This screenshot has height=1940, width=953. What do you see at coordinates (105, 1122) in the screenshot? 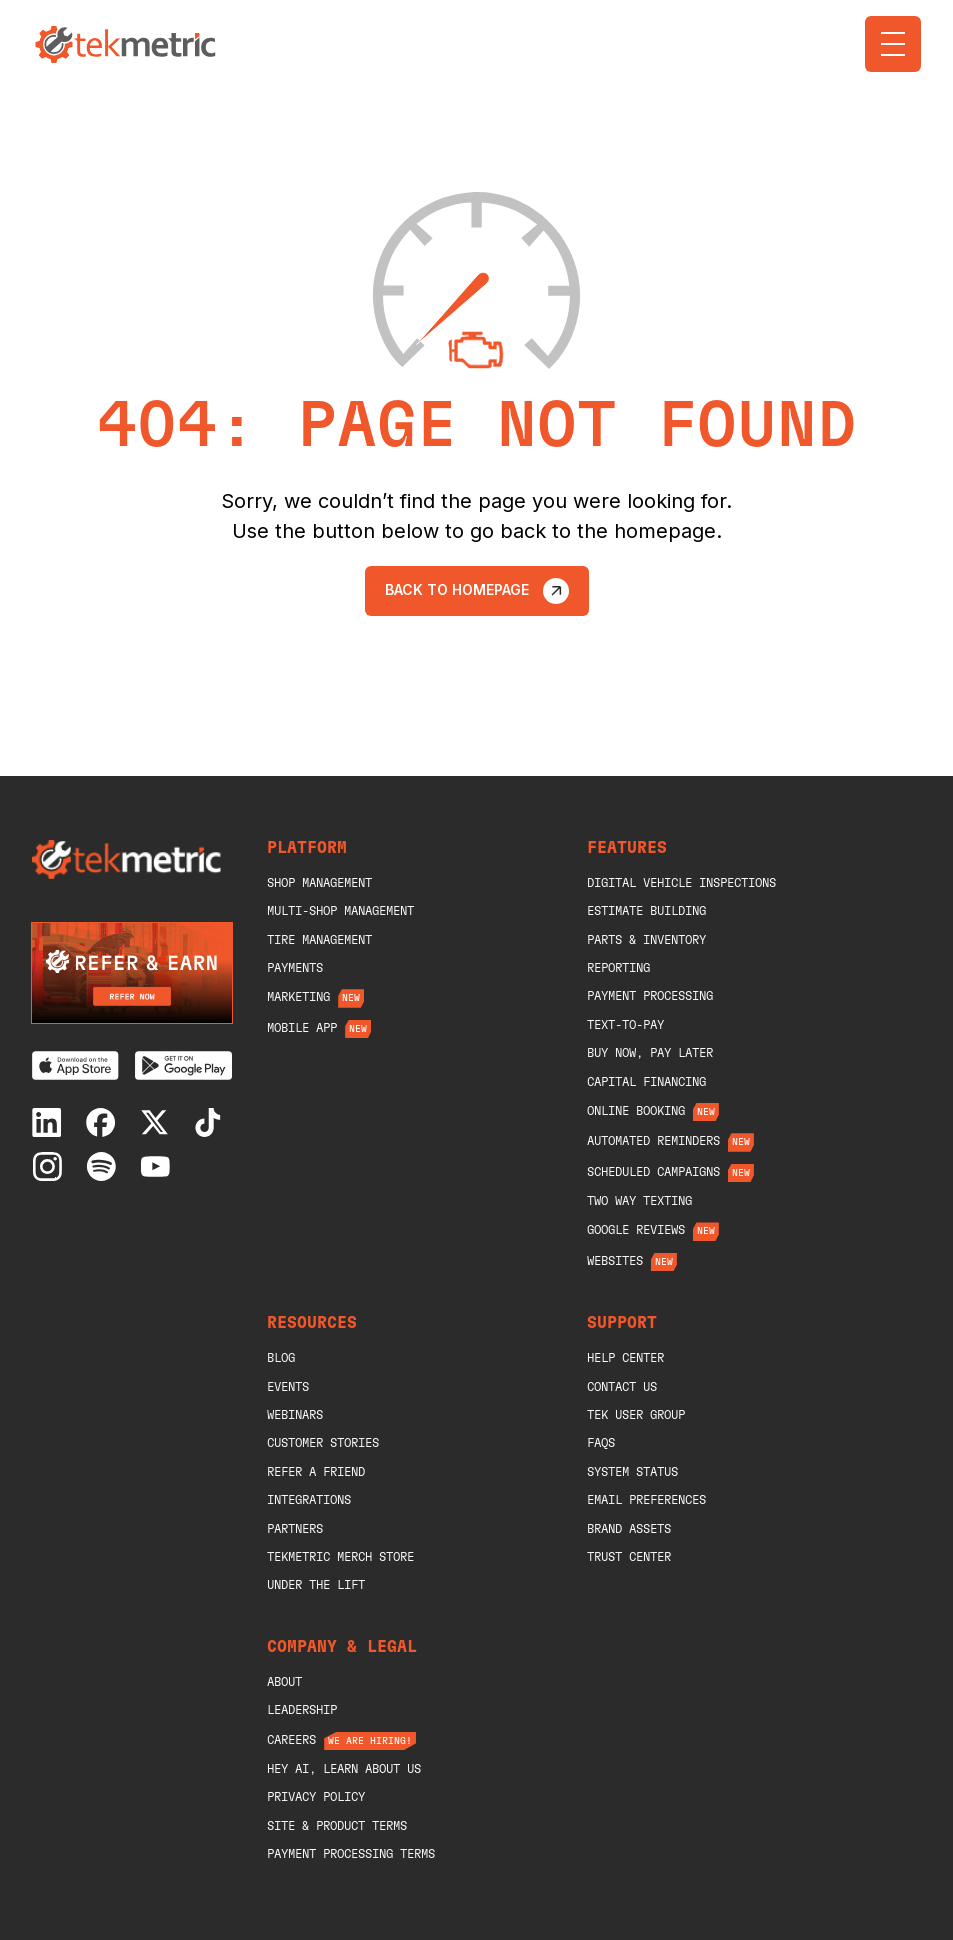
I see `[Facebook]` at bounding box center [105, 1122].